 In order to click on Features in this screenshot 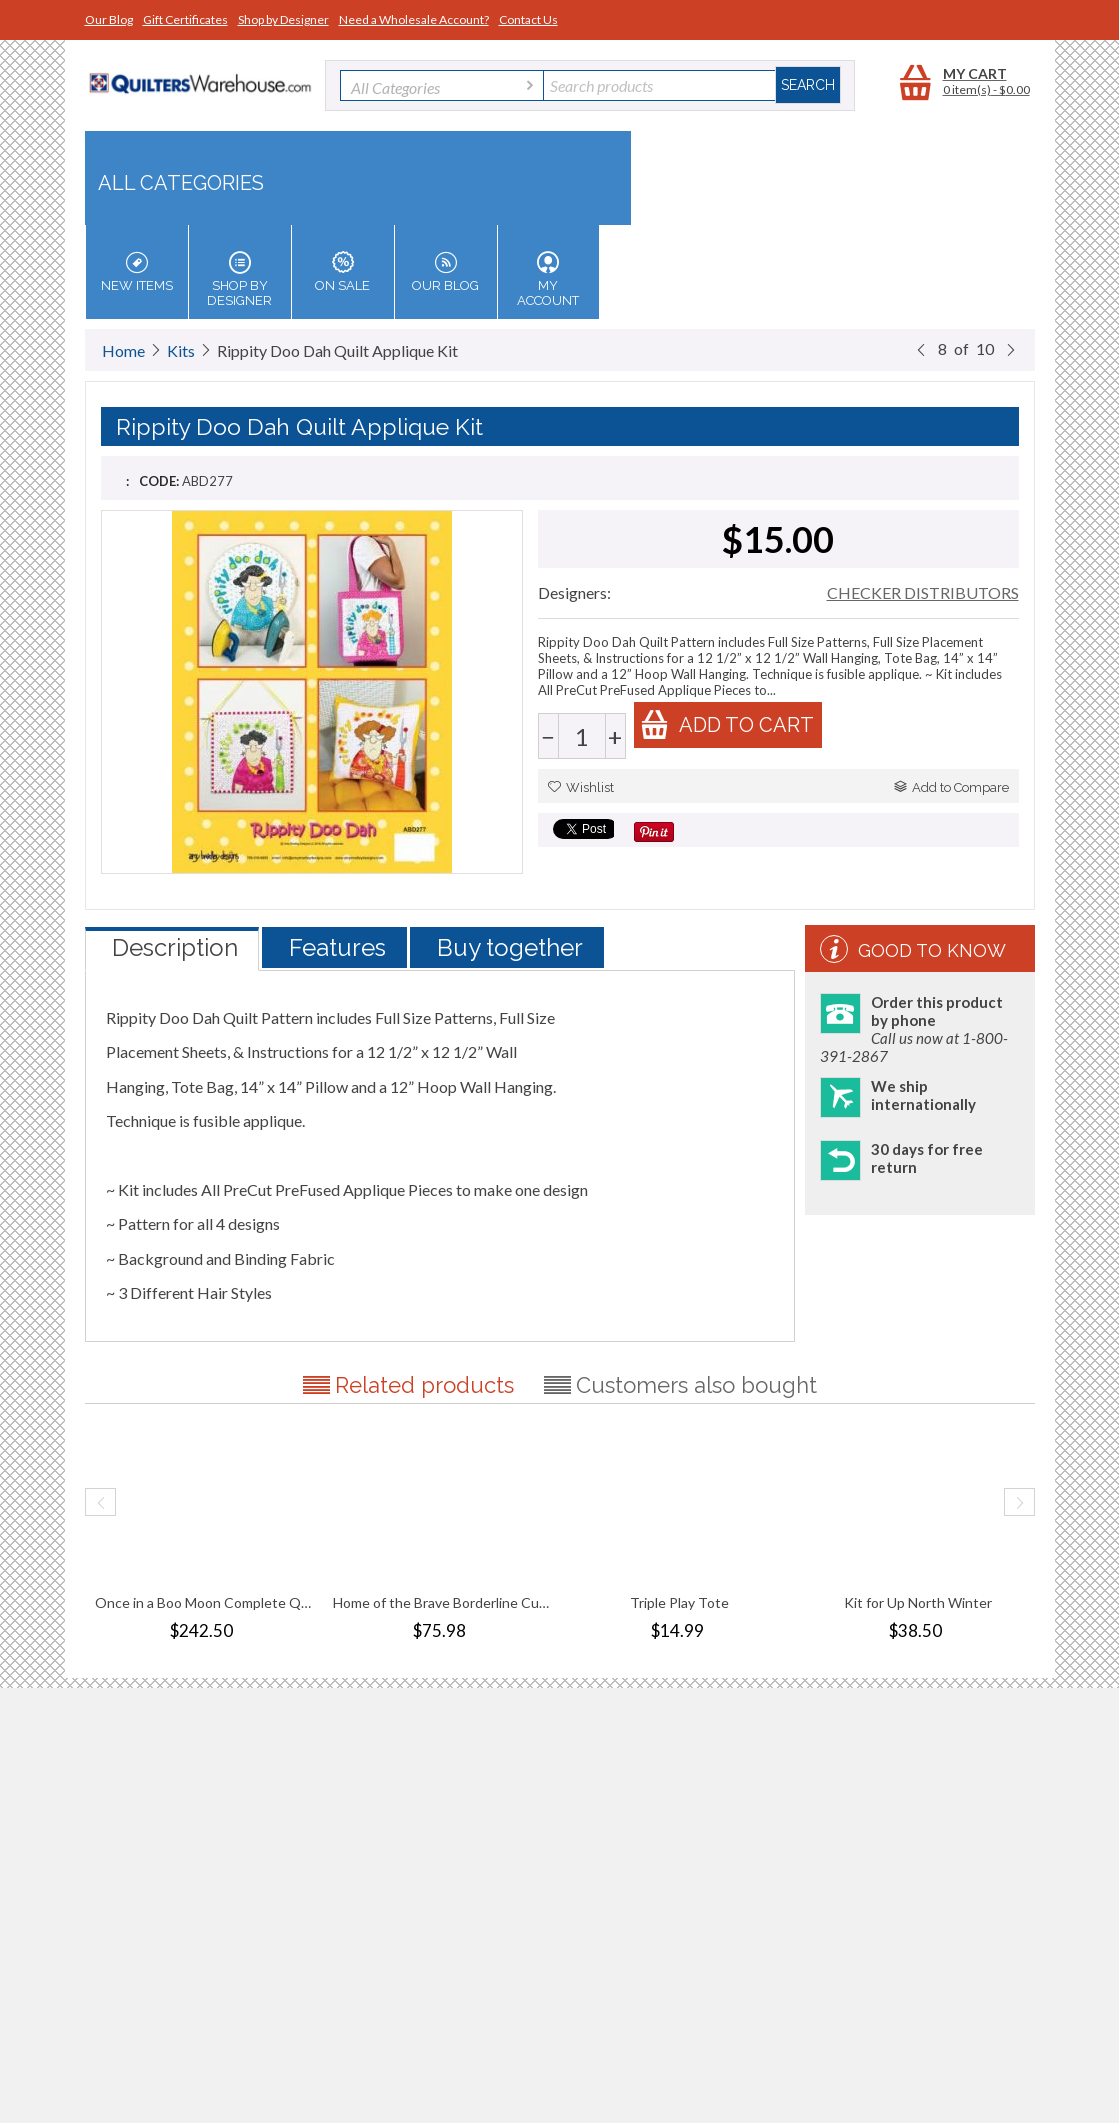, I will do `click(337, 947)`.